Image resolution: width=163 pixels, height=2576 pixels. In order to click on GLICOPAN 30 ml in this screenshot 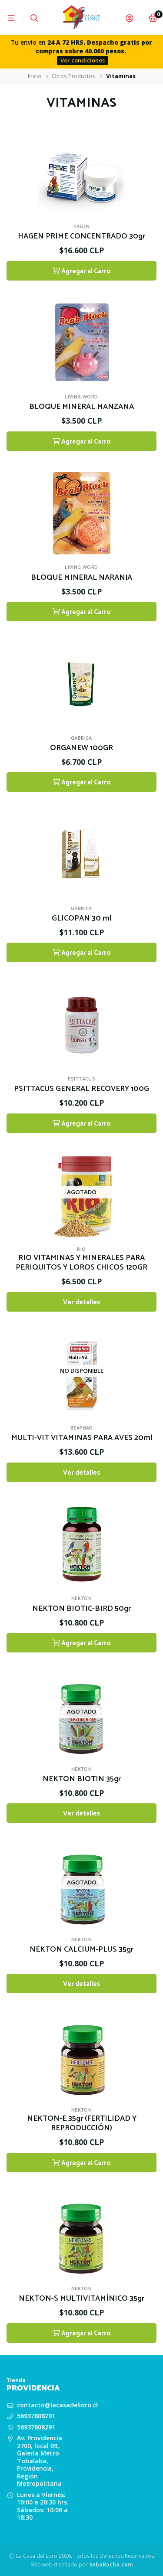, I will do `click(81, 919)`.